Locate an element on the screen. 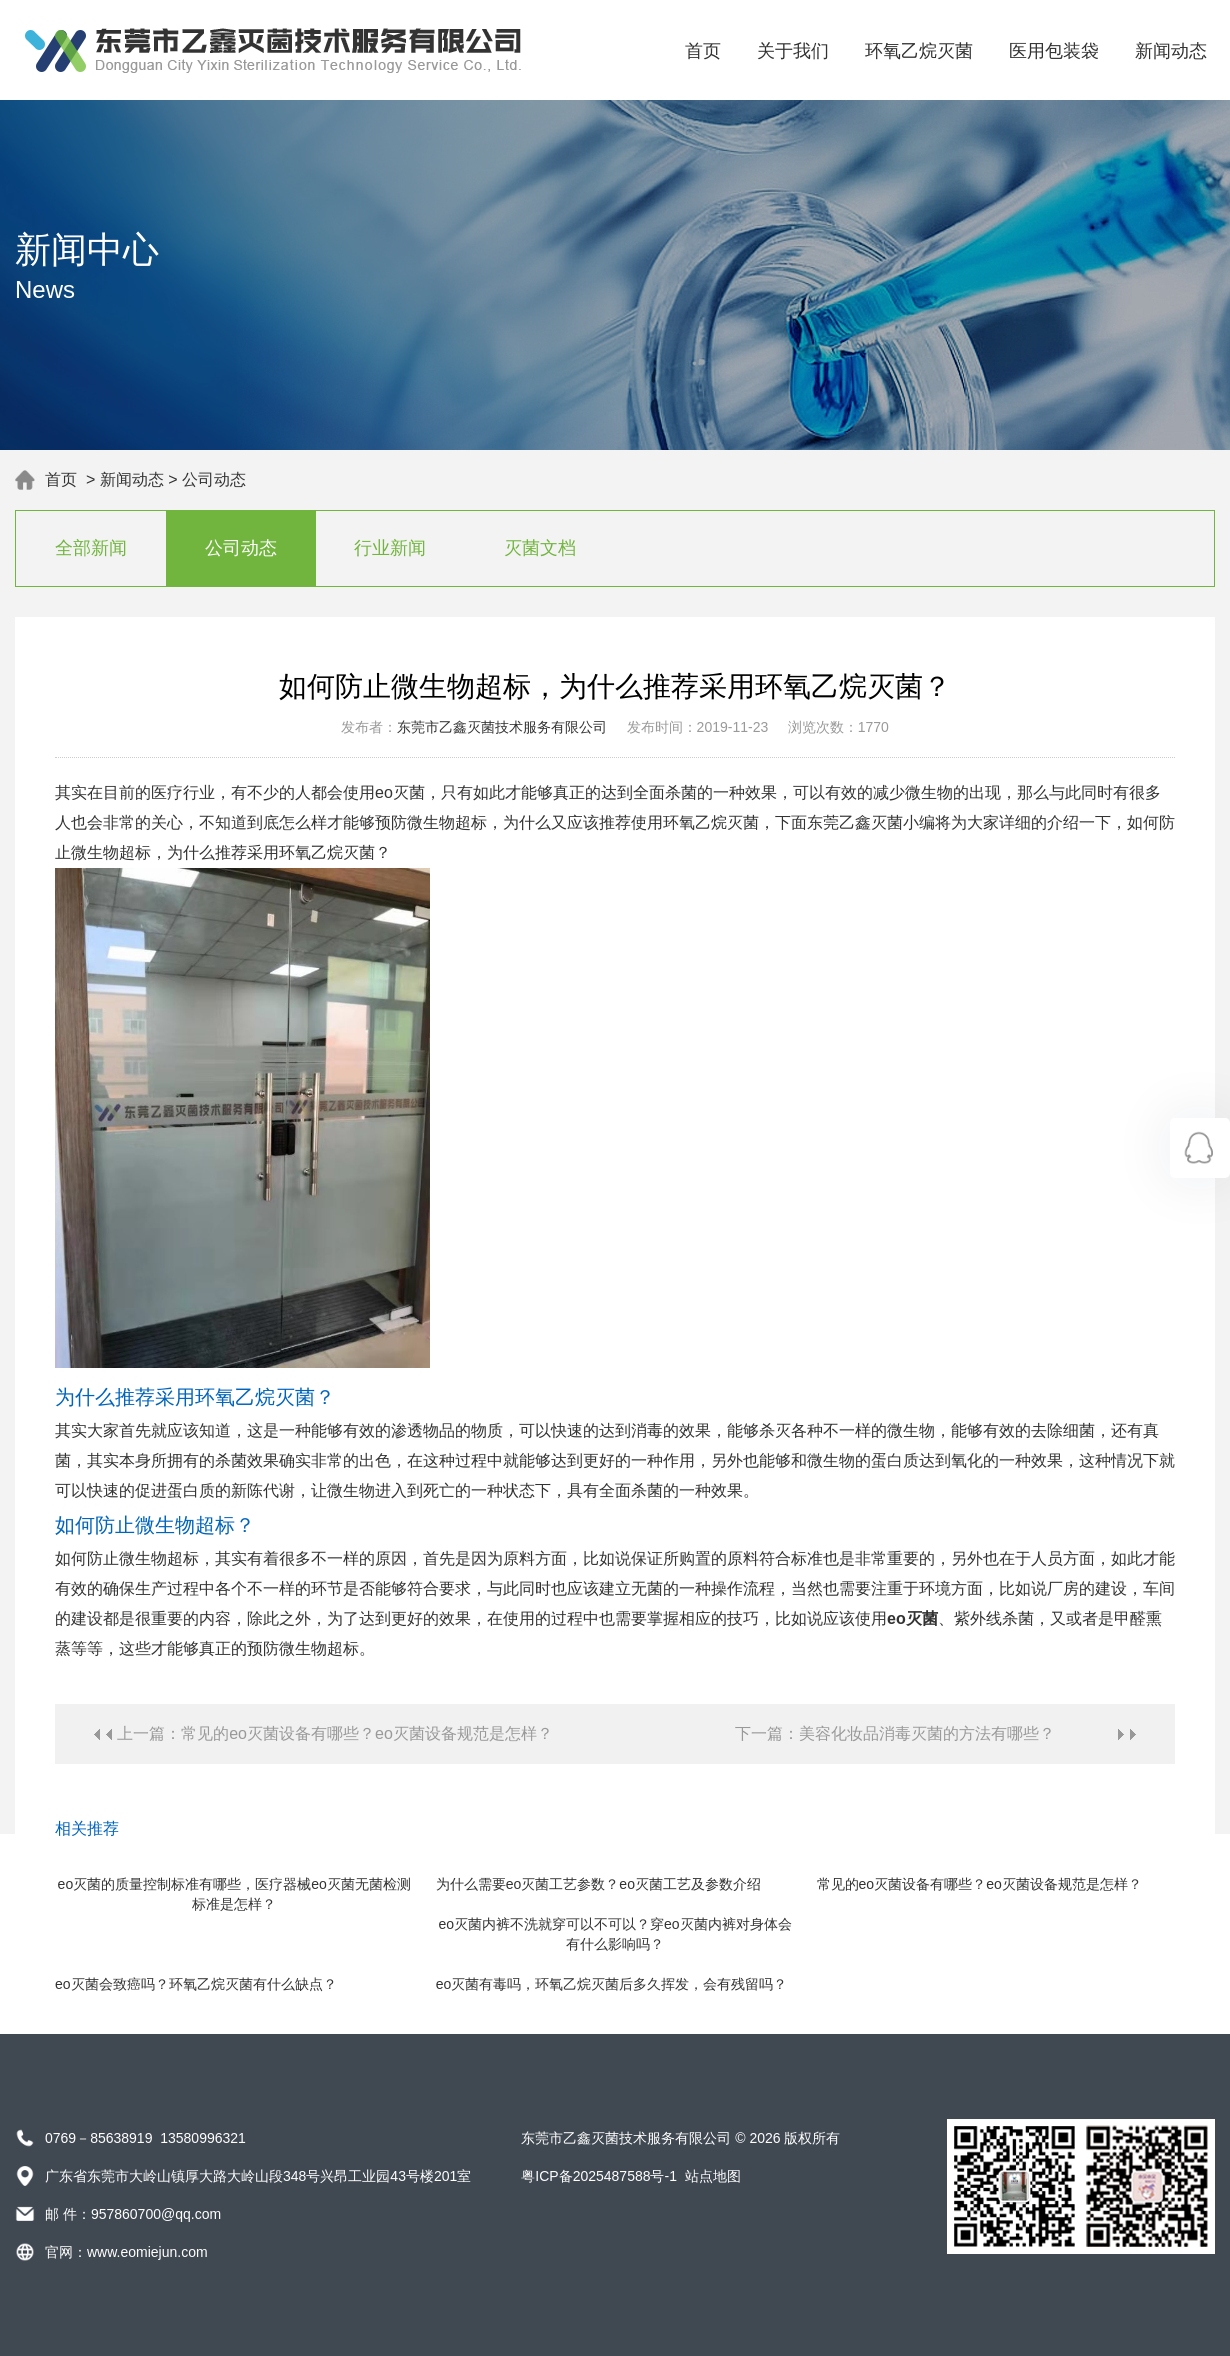 The image size is (1230, 2356). eo灭菌内裤不洗就穿可以不可以？穿eo灭菌内裤对身体会有什么影响吗？ is located at coordinates (614, 1934).